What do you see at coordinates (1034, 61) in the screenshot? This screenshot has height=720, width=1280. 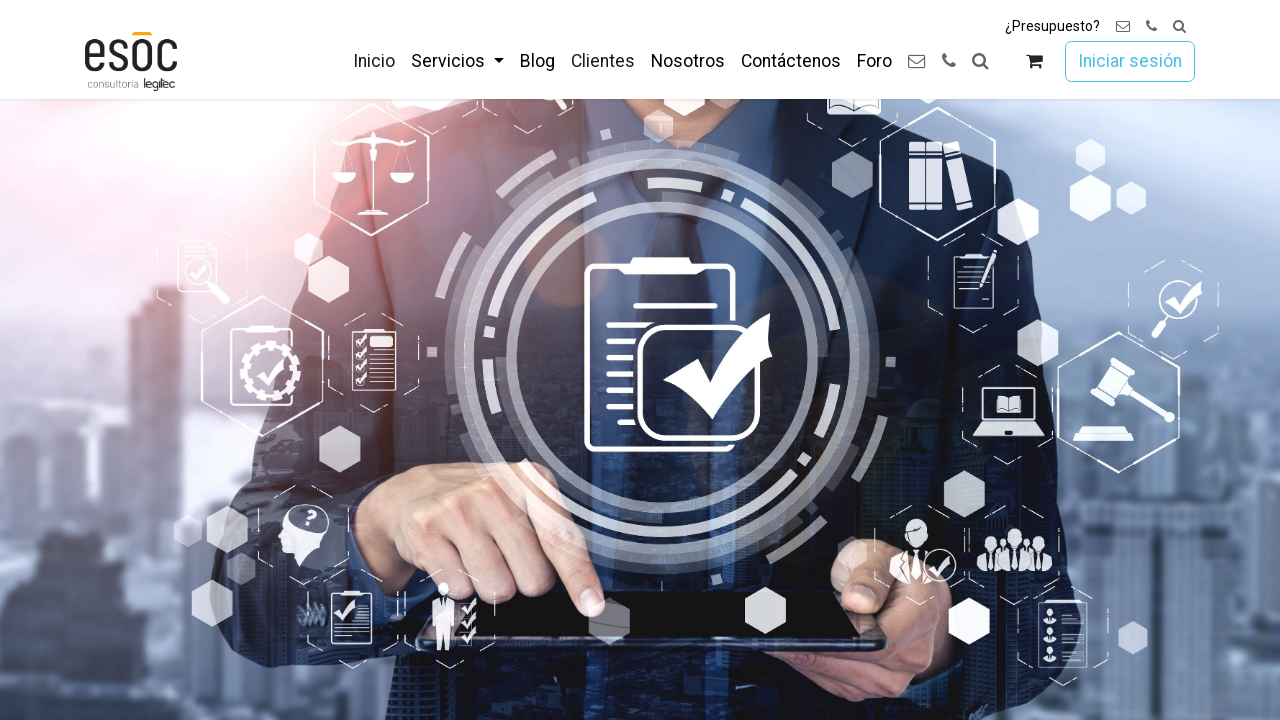 I see `[Cesta del comercio electrónico]` at bounding box center [1034, 61].